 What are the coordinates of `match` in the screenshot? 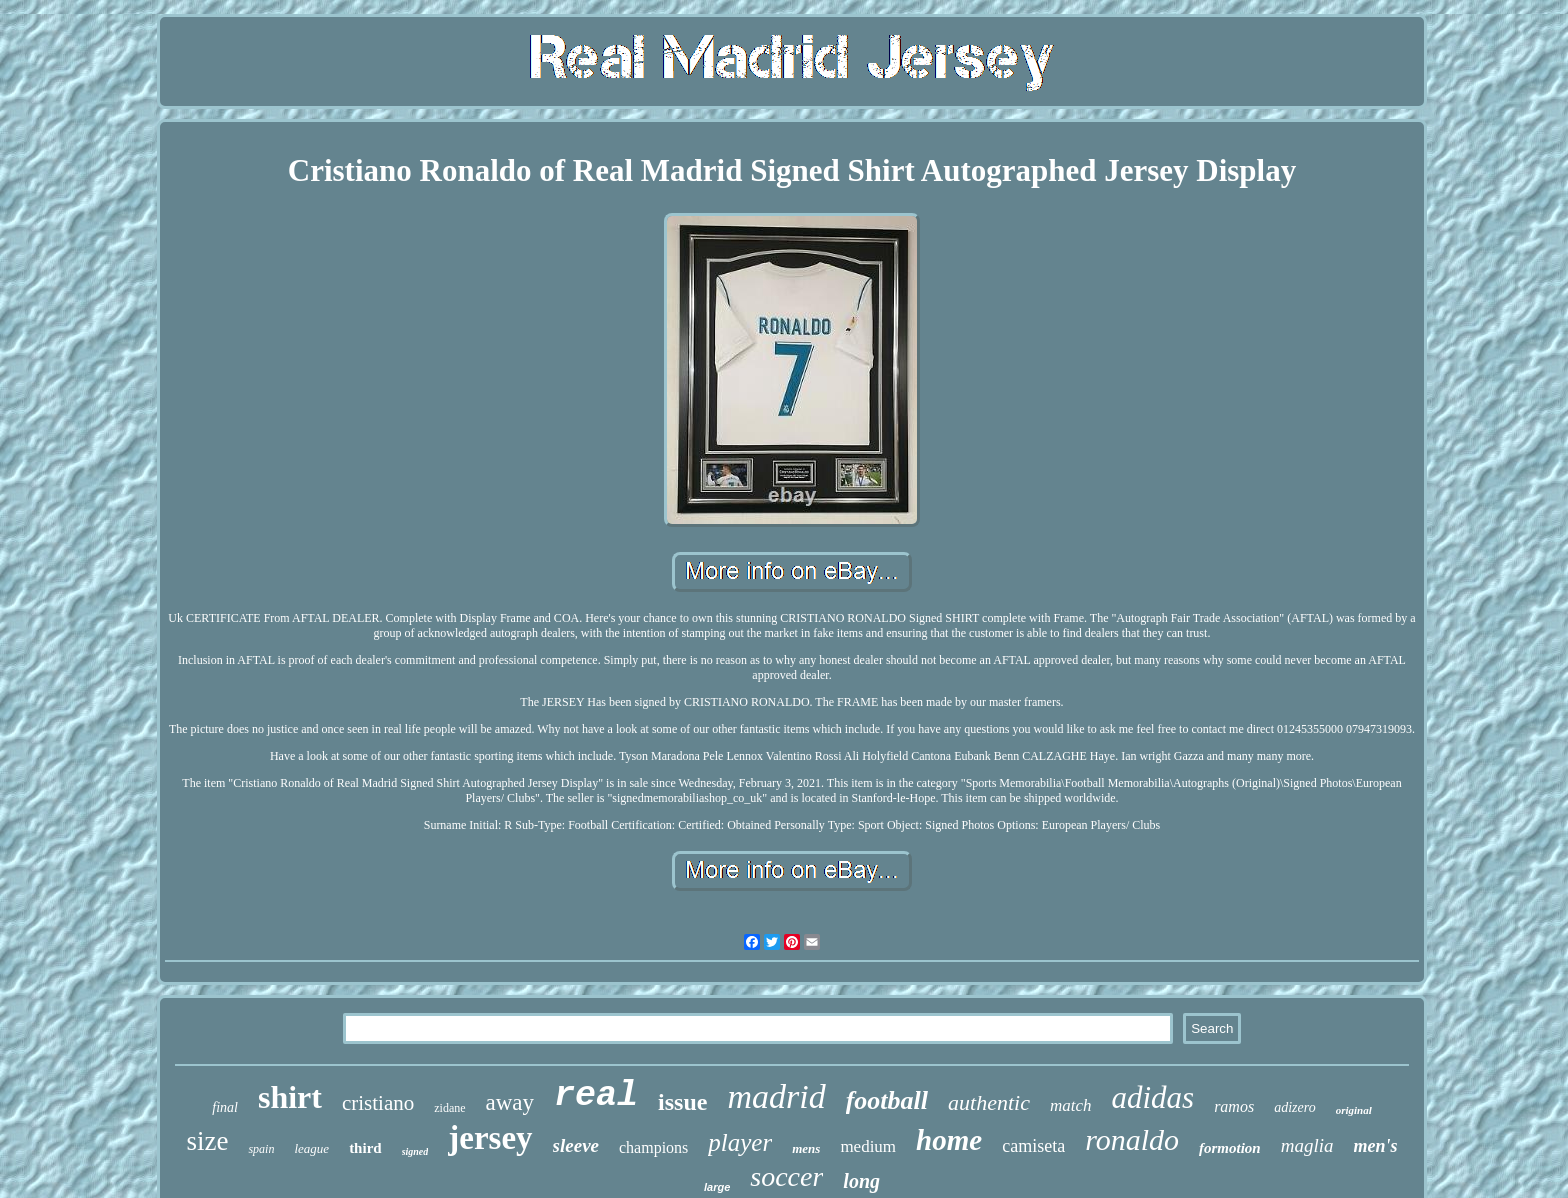 It's located at (1071, 1105).